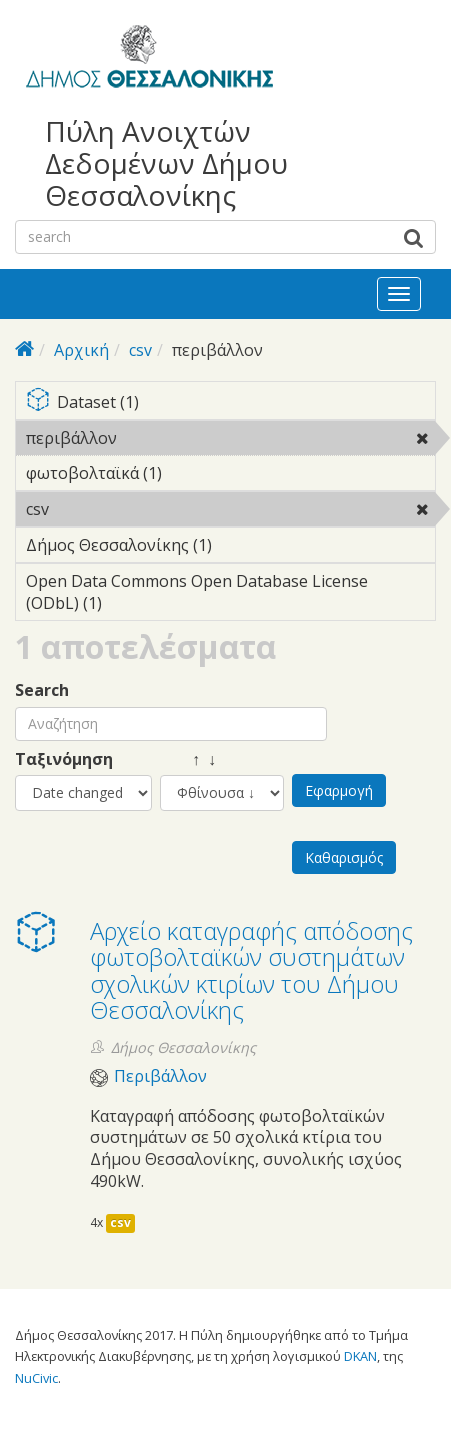 The image size is (451, 1442). What do you see at coordinates (36, 1378) in the screenshot?
I see `NuCivic` at bounding box center [36, 1378].